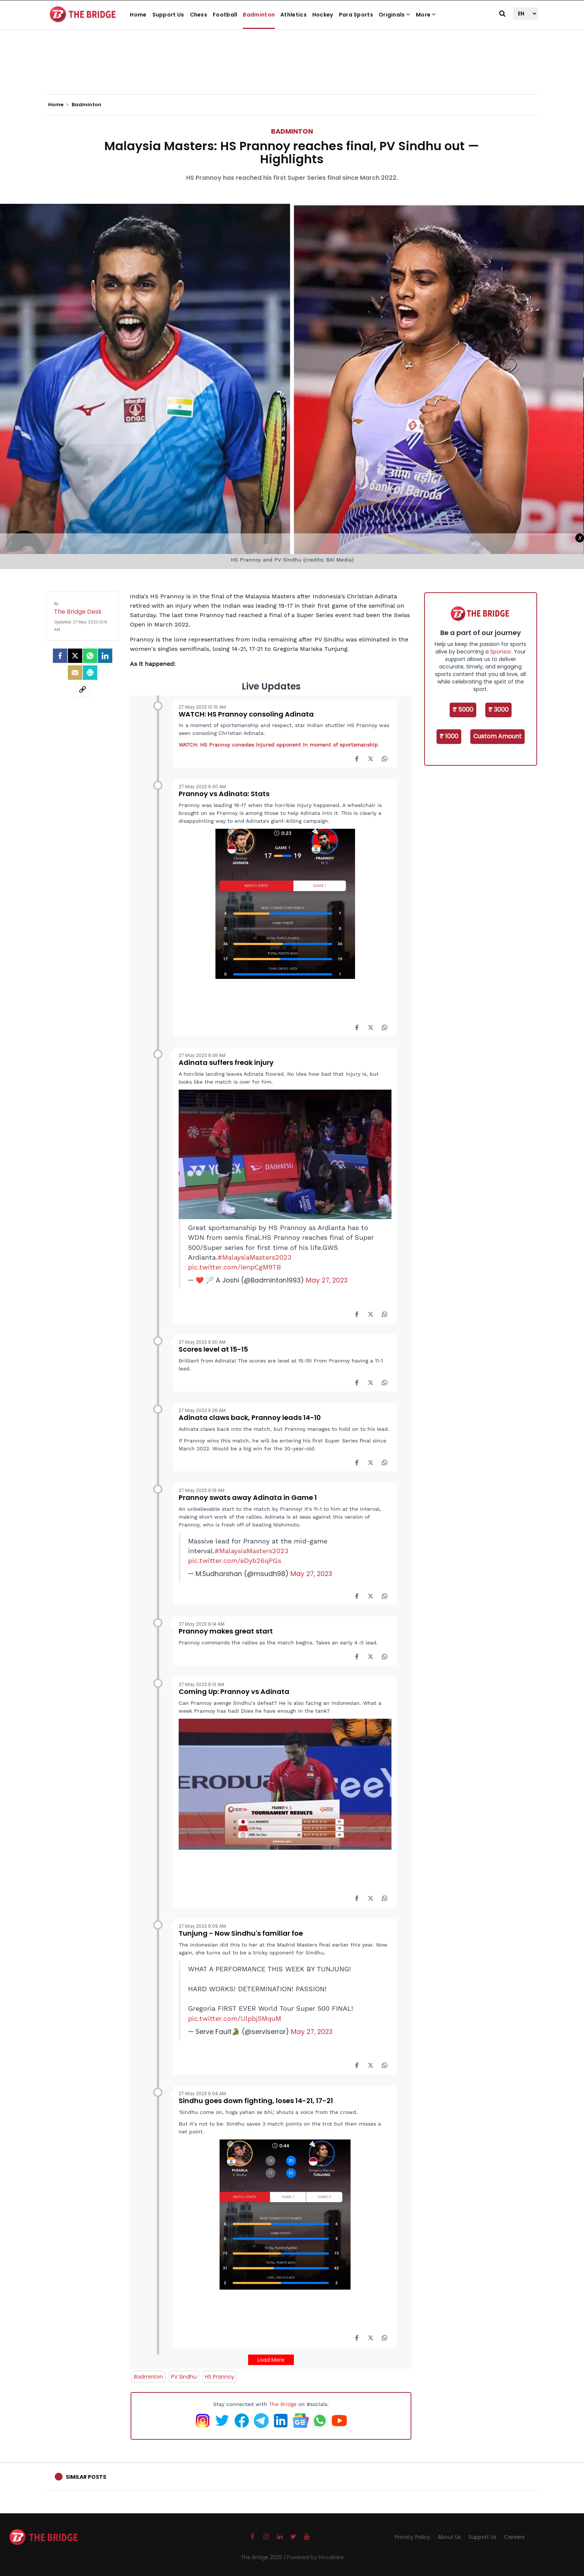  Describe the element at coordinates (213, 1349) in the screenshot. I see `Scores level at 15-15` at that location.